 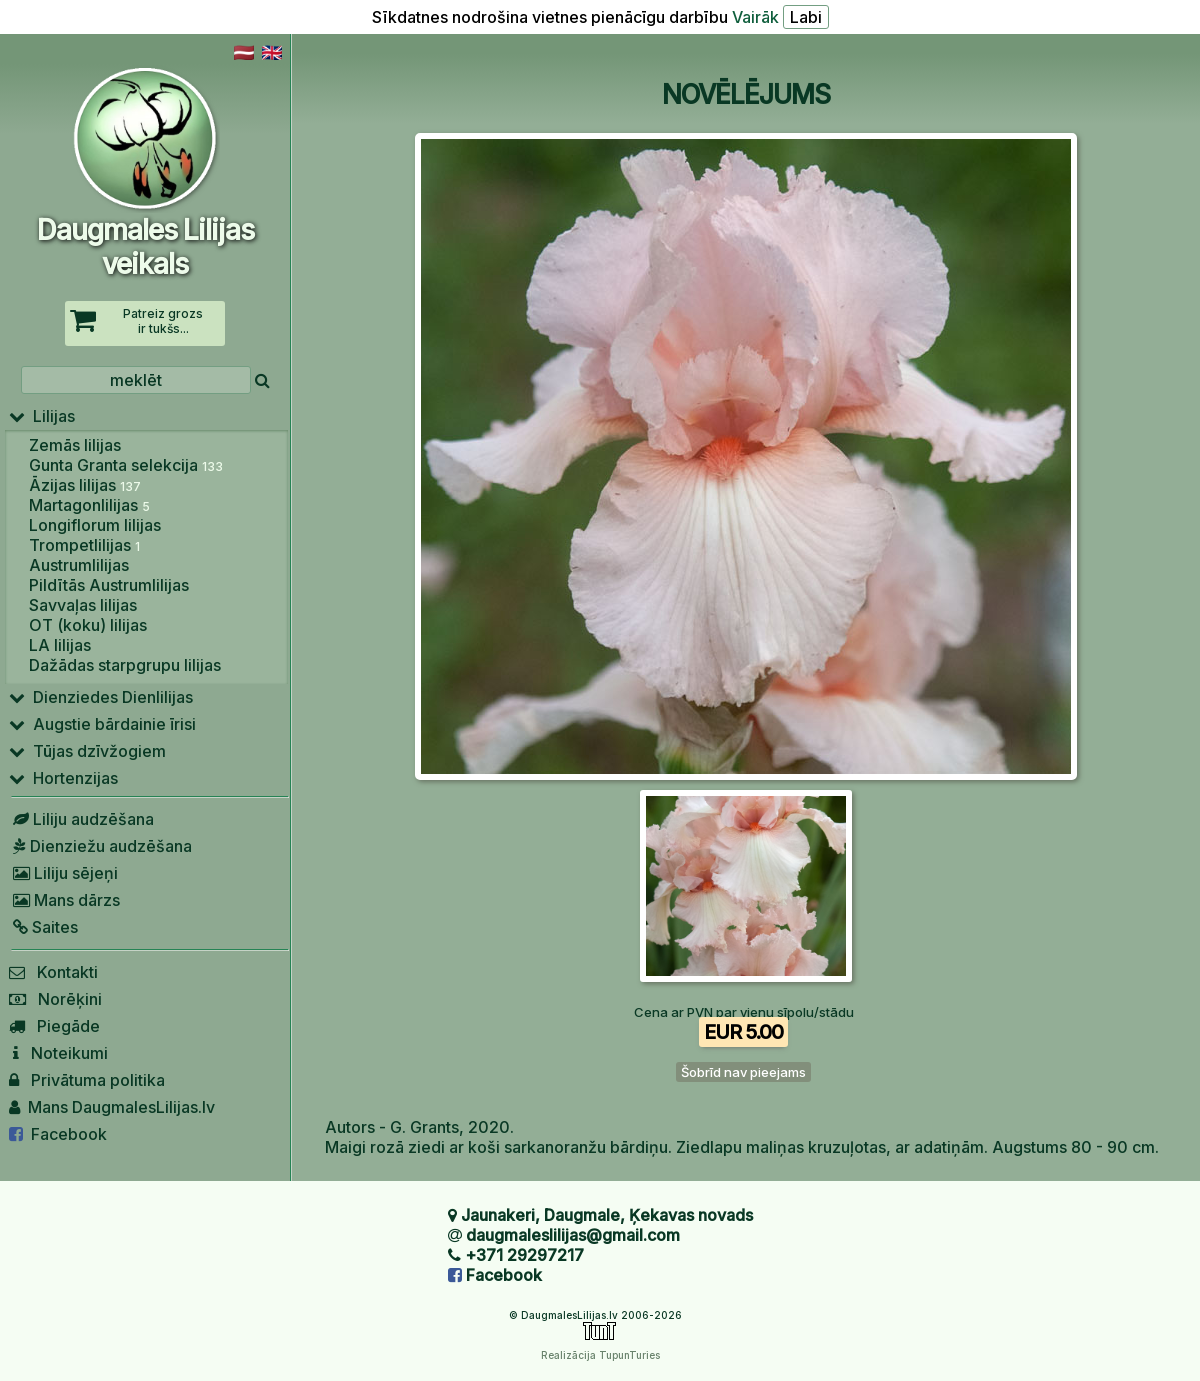 What do you see at coordinates (573, 1235) in the screenshot?
I see `daugmaleslilijas@gmail.com` at bounding box center [573, 1235].